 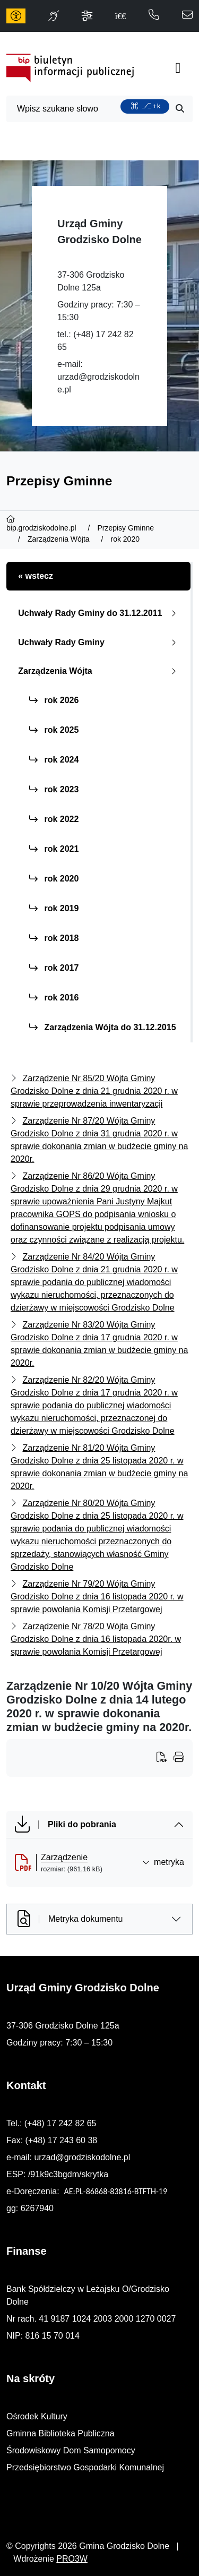 What do you see at coordinates (102, 1027) in the screenshot?
I see `Zarządzenia Wójta do 31.12.2015` at bounding box center [102, 1027].